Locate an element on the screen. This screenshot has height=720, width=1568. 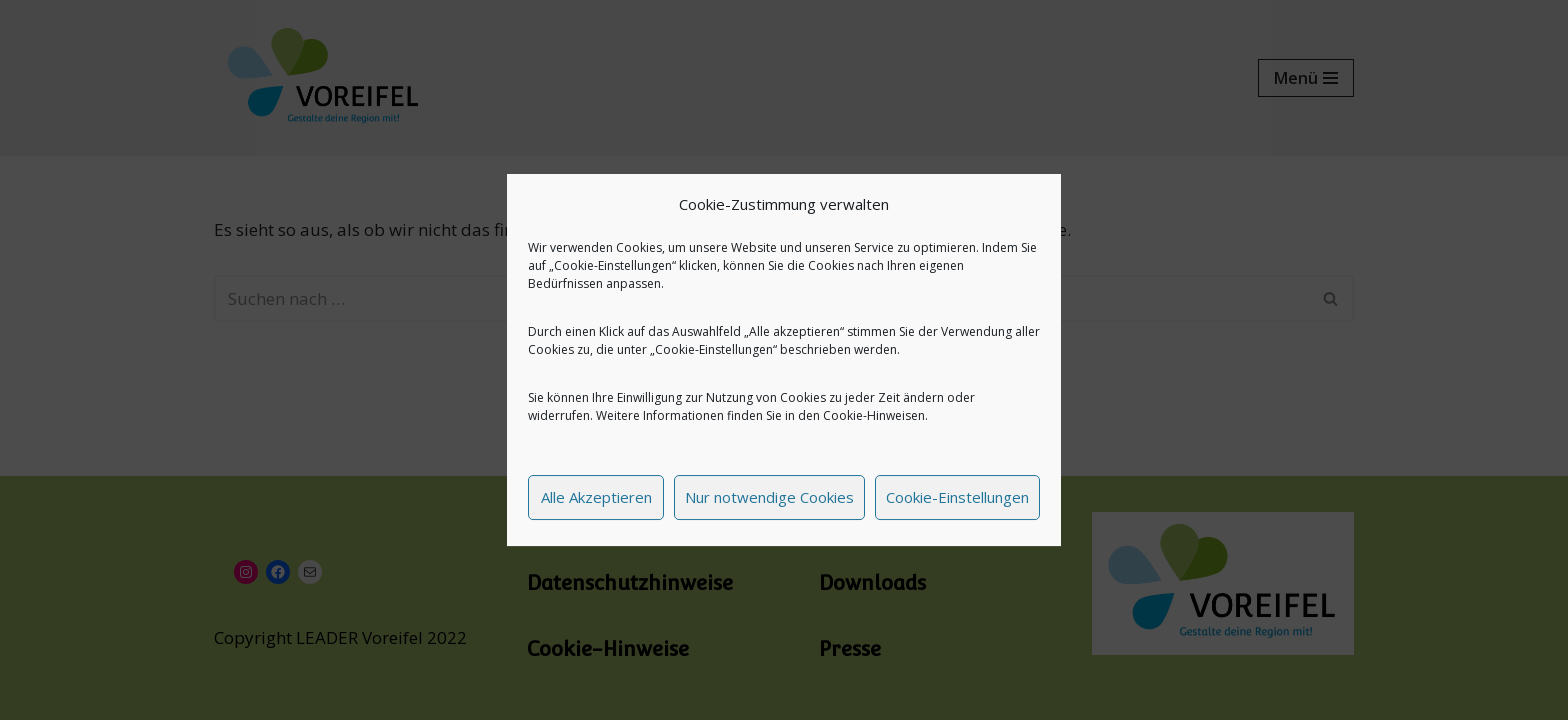
Alle Akzeptieren is located at coordinates (596, 497).